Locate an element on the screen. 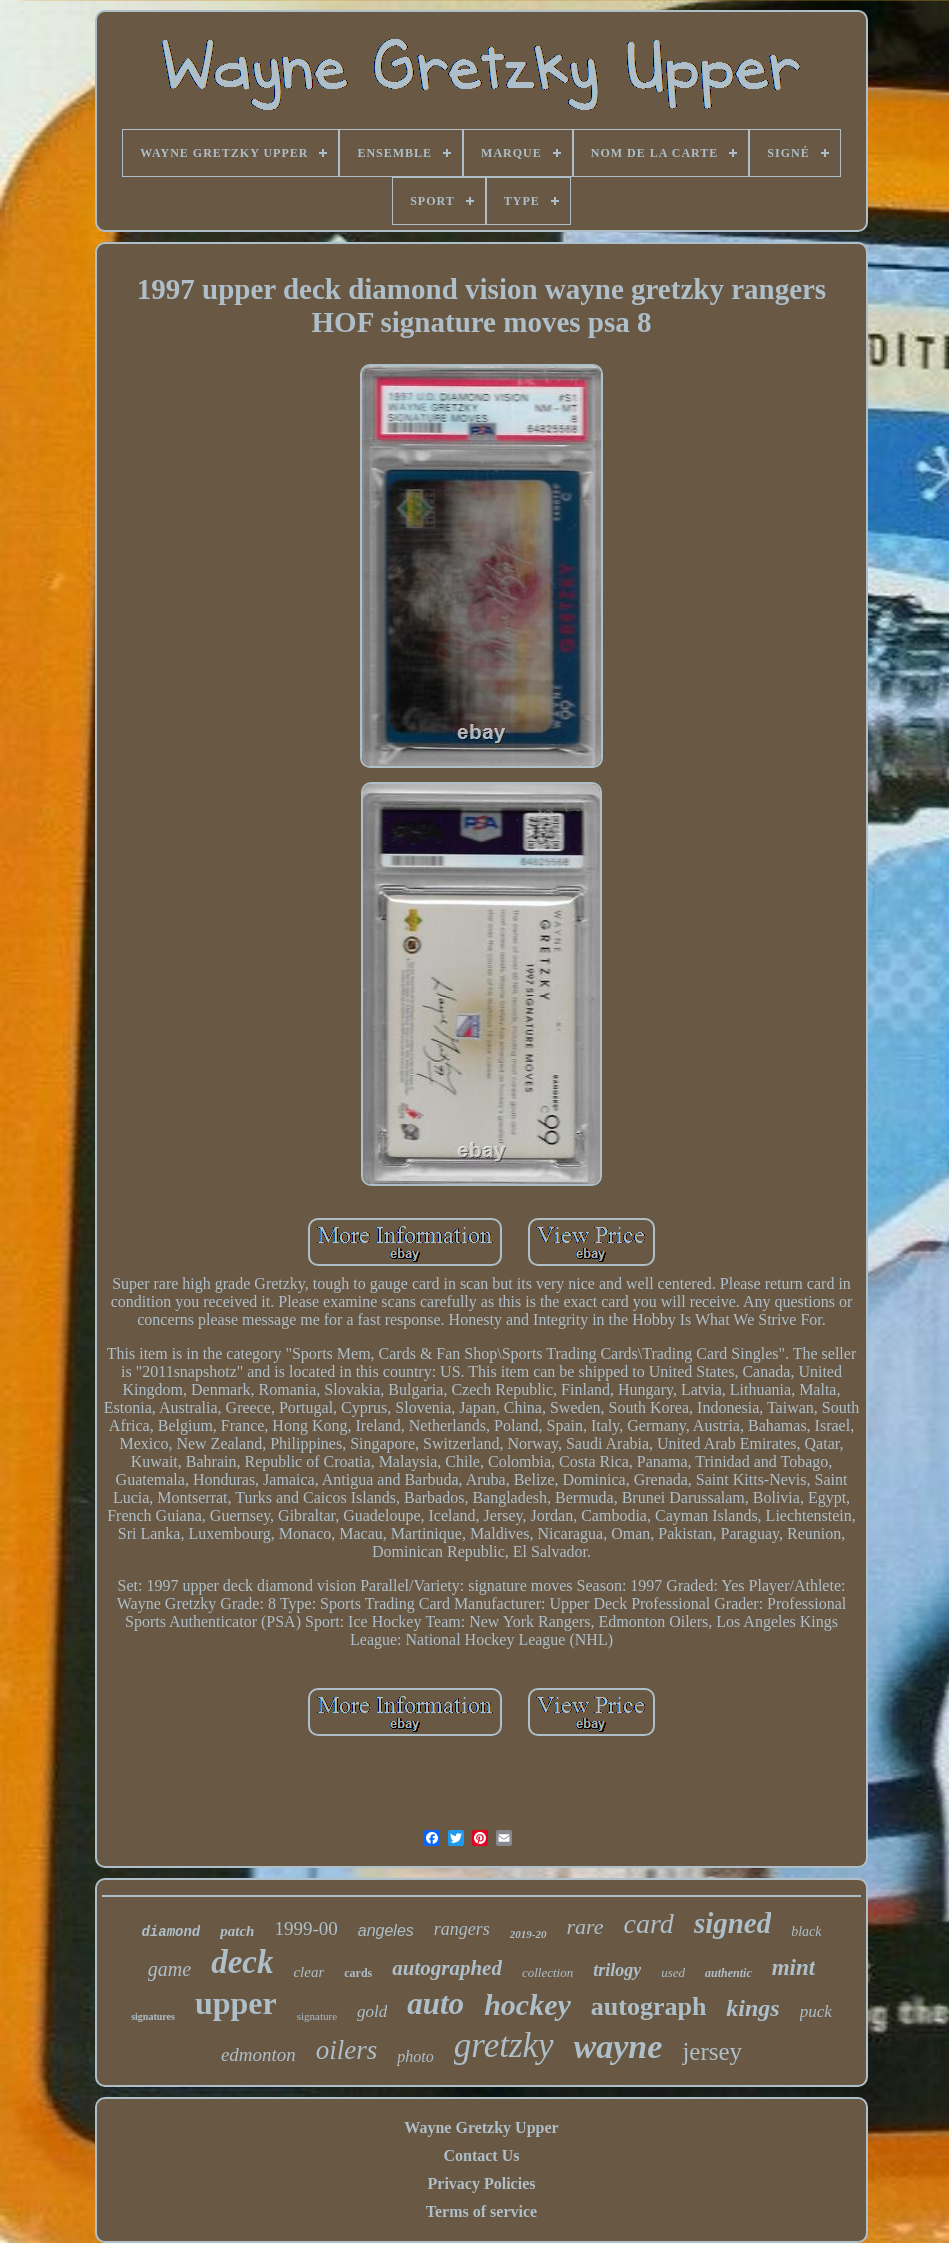 Image resolution: width=949 pixels, height=2243 pixels. autographed is located at coordinates (447, 1968).